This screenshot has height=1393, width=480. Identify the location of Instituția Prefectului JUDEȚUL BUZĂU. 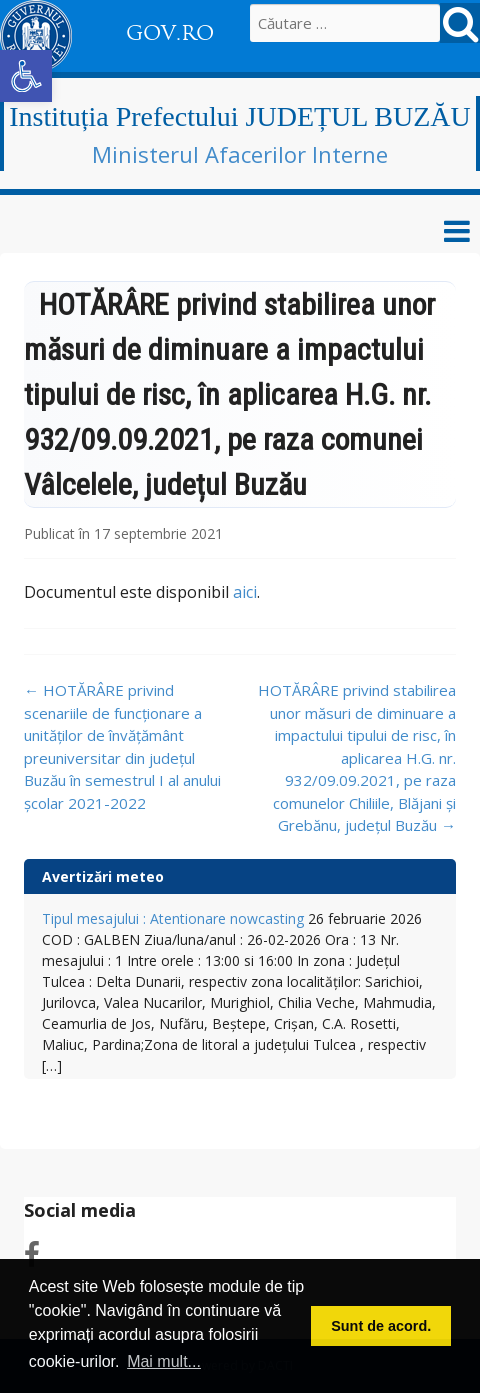
(240, 116).